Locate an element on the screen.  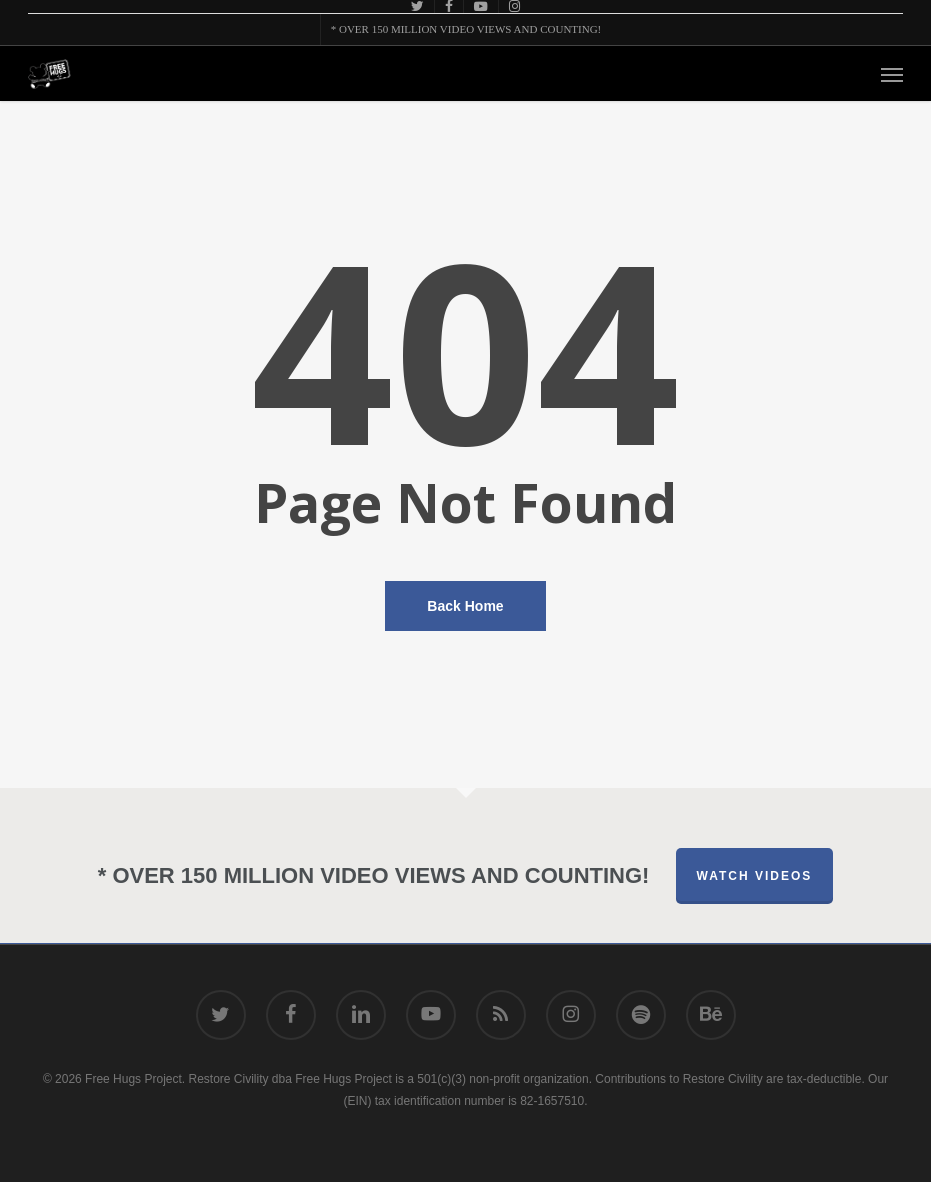
Watch Videos is located at coordinates (755, 876).